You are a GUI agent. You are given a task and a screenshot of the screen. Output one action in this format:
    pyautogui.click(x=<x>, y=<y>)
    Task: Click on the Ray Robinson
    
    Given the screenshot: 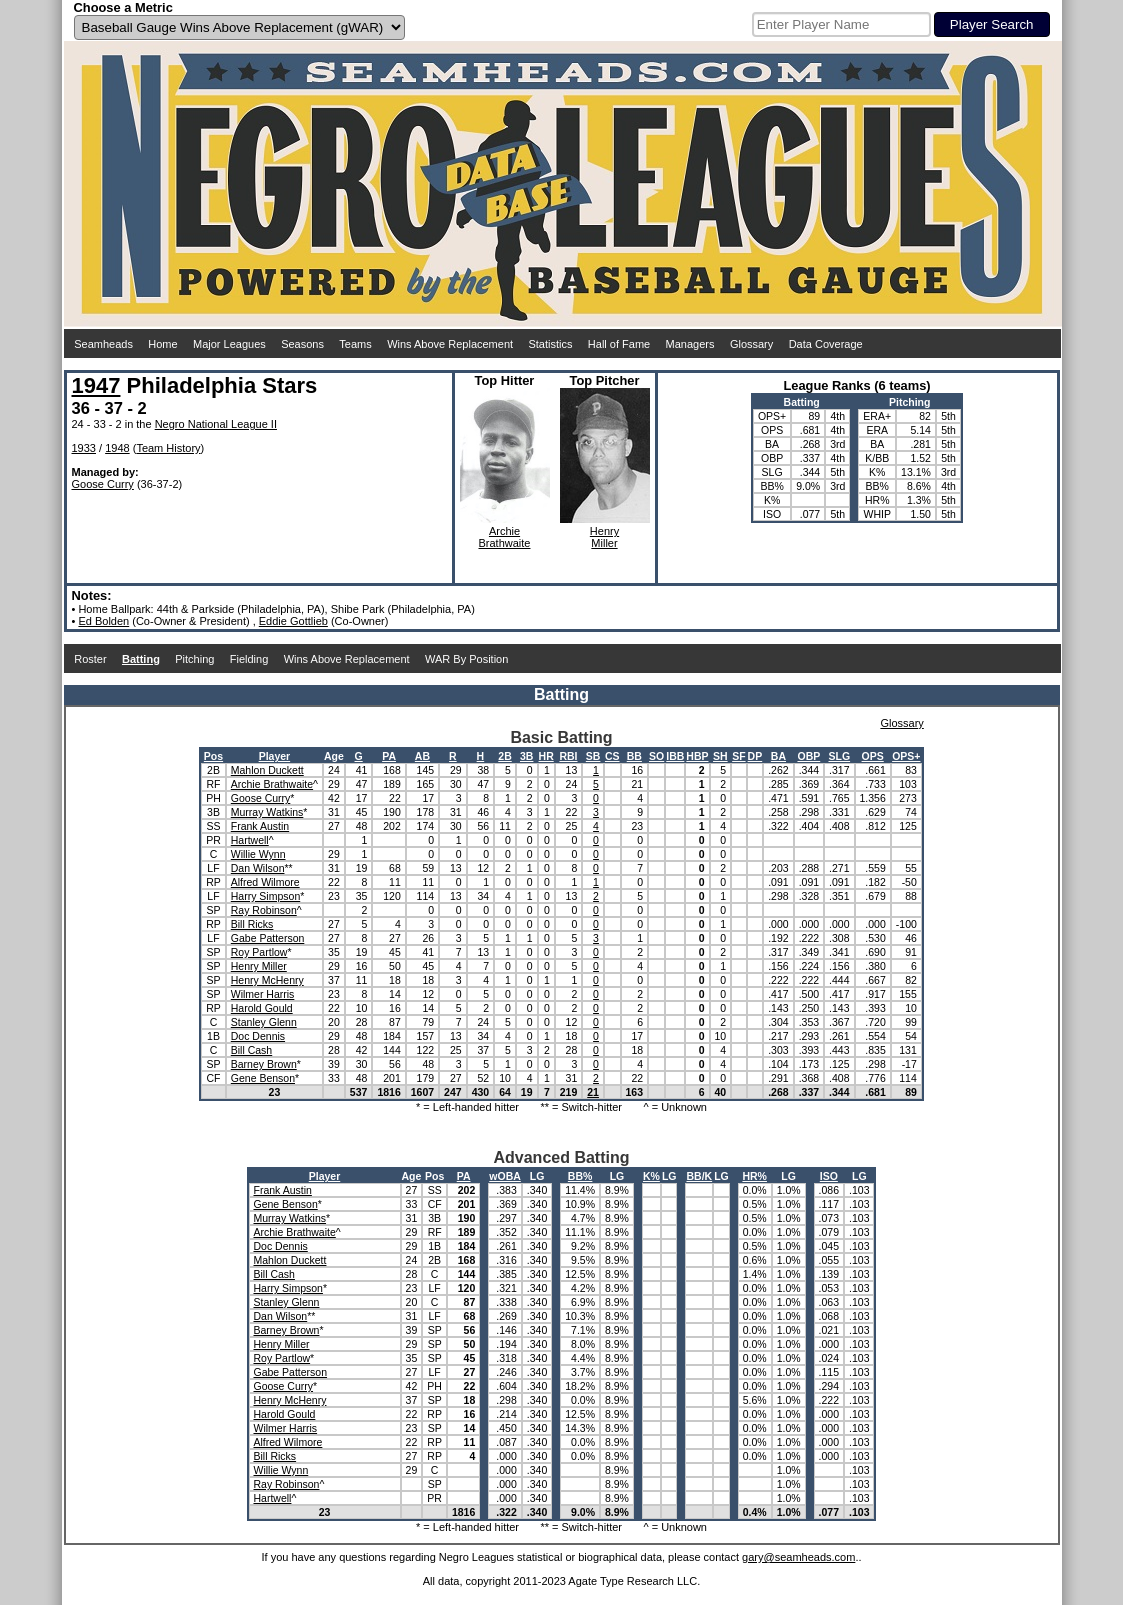 What is the action you would take?
    pyautogui.click(x=264, y=910)
    